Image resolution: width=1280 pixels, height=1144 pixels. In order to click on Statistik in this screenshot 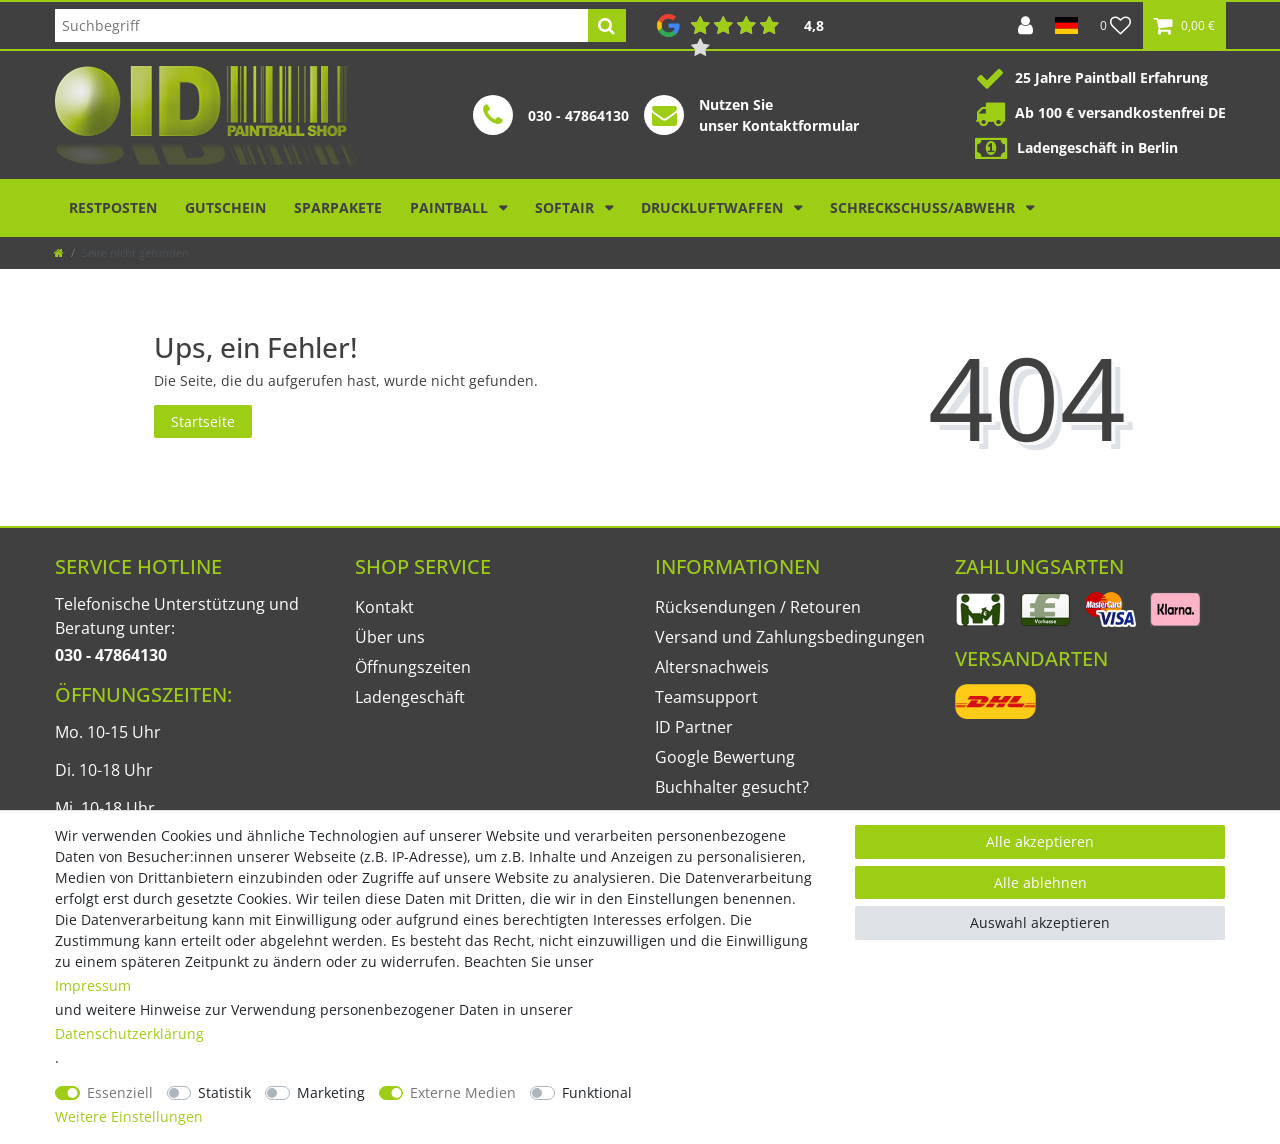, I will do `click(224, 1092)`.